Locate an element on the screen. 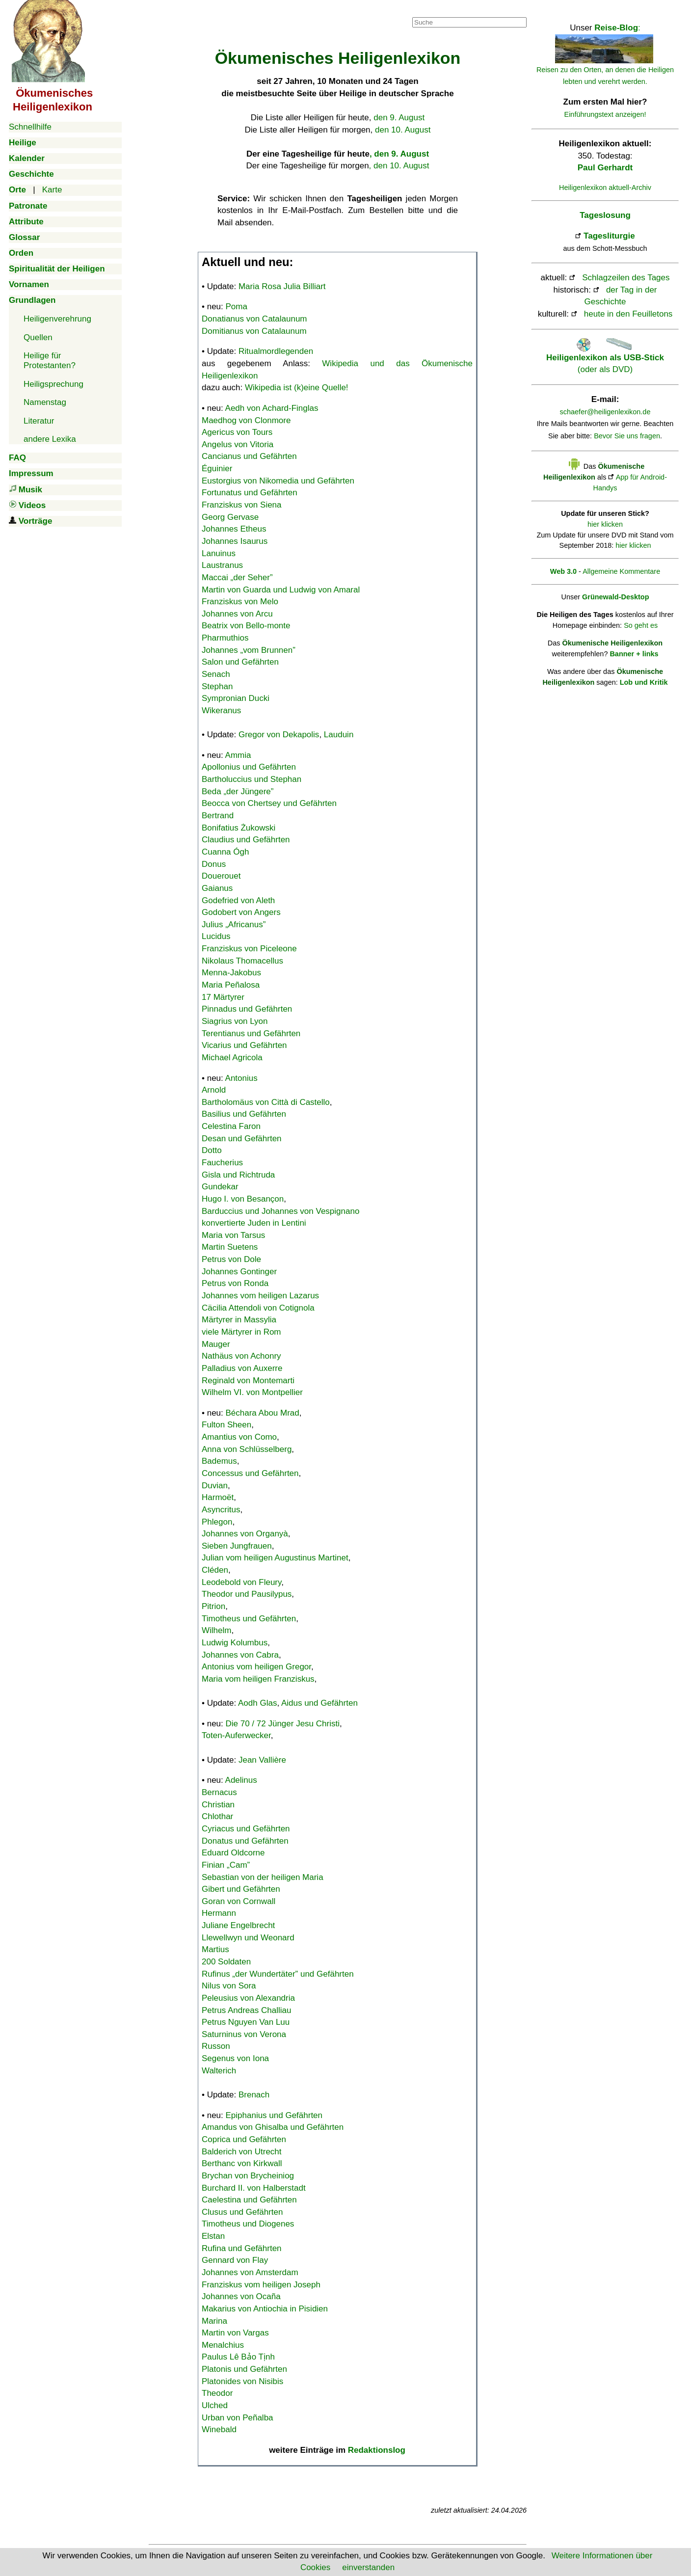 The width and height of the screenshot is (691, 2576). hier klicken is located at coordinates (605, 524).